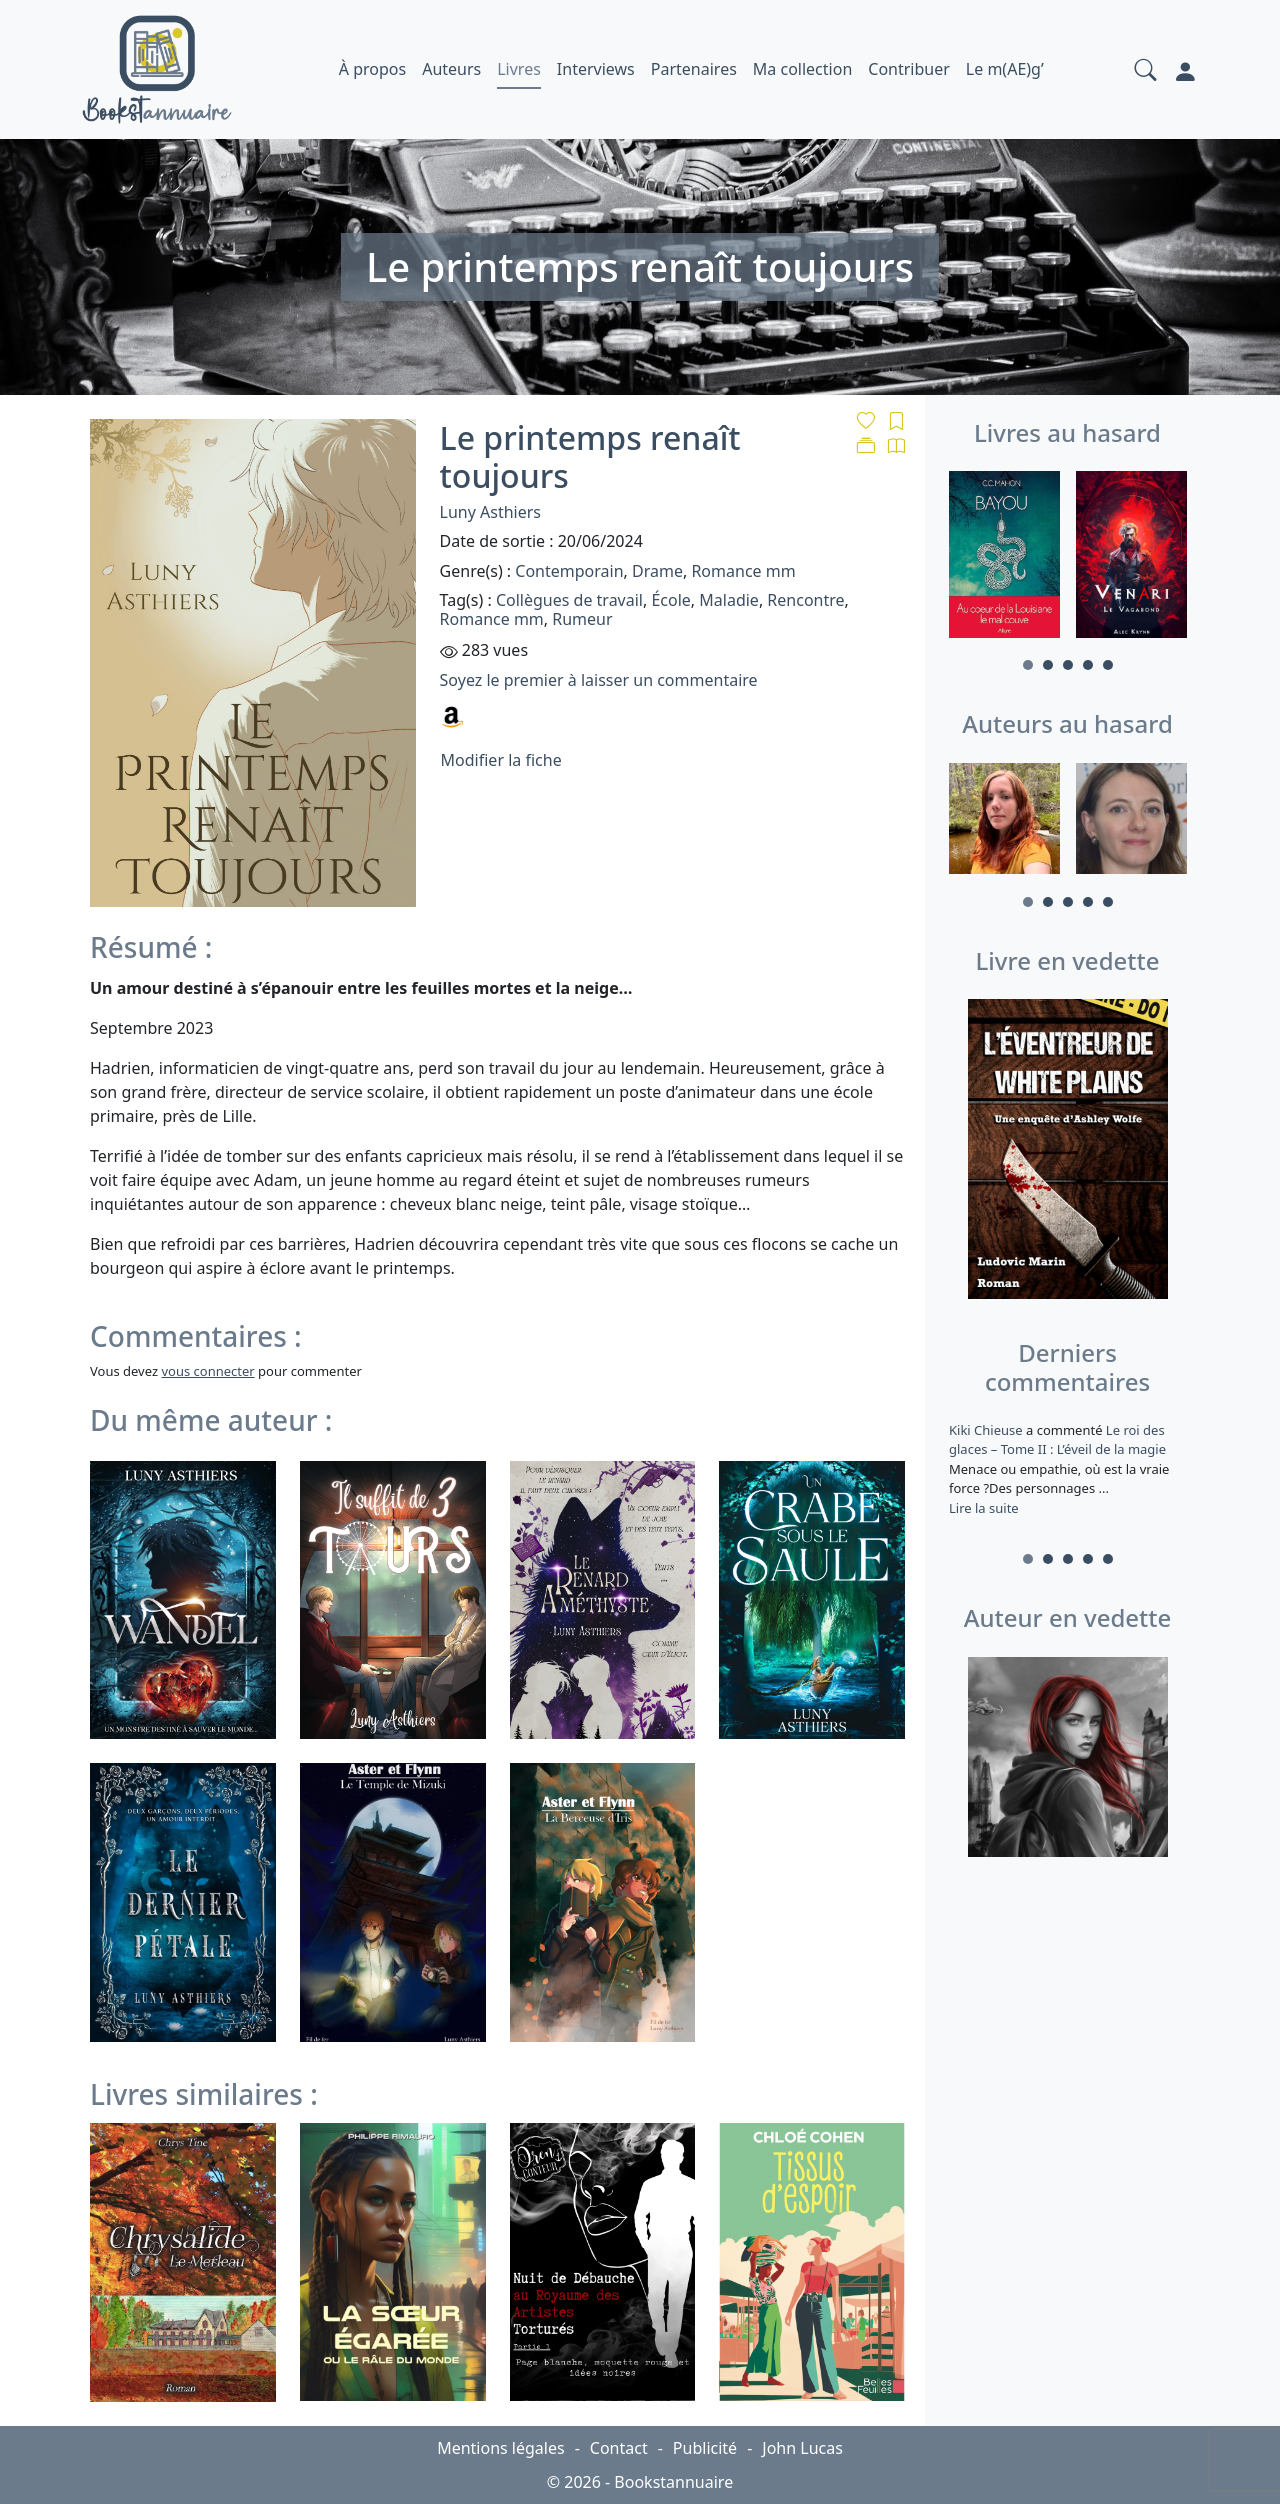  I want to click on Partenaires, so click(694, 69).